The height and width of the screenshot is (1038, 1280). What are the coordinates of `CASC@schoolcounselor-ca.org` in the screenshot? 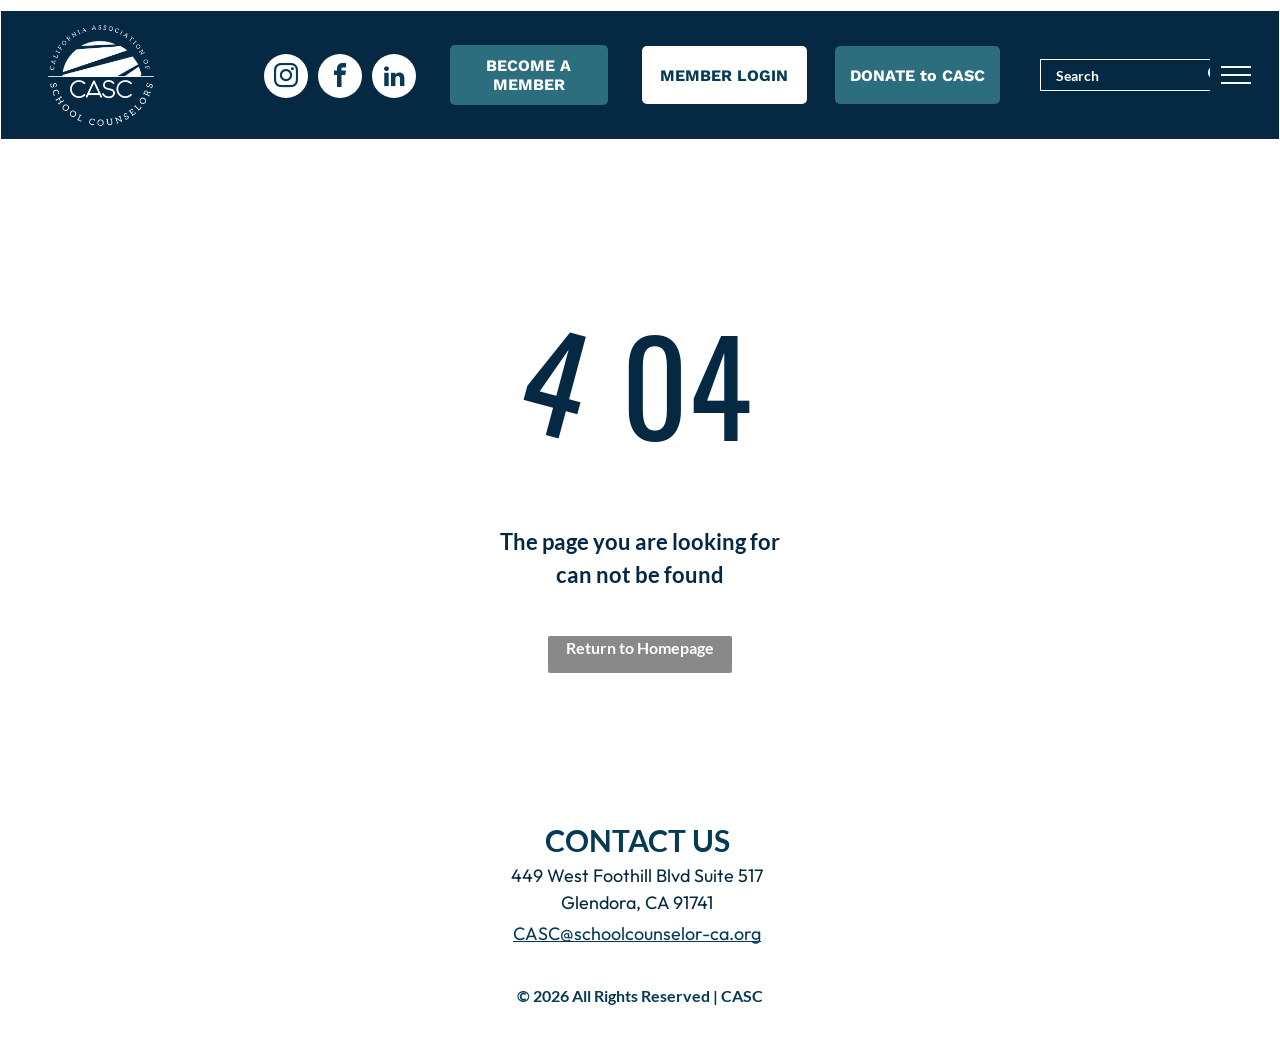 It's located at (637, 933).